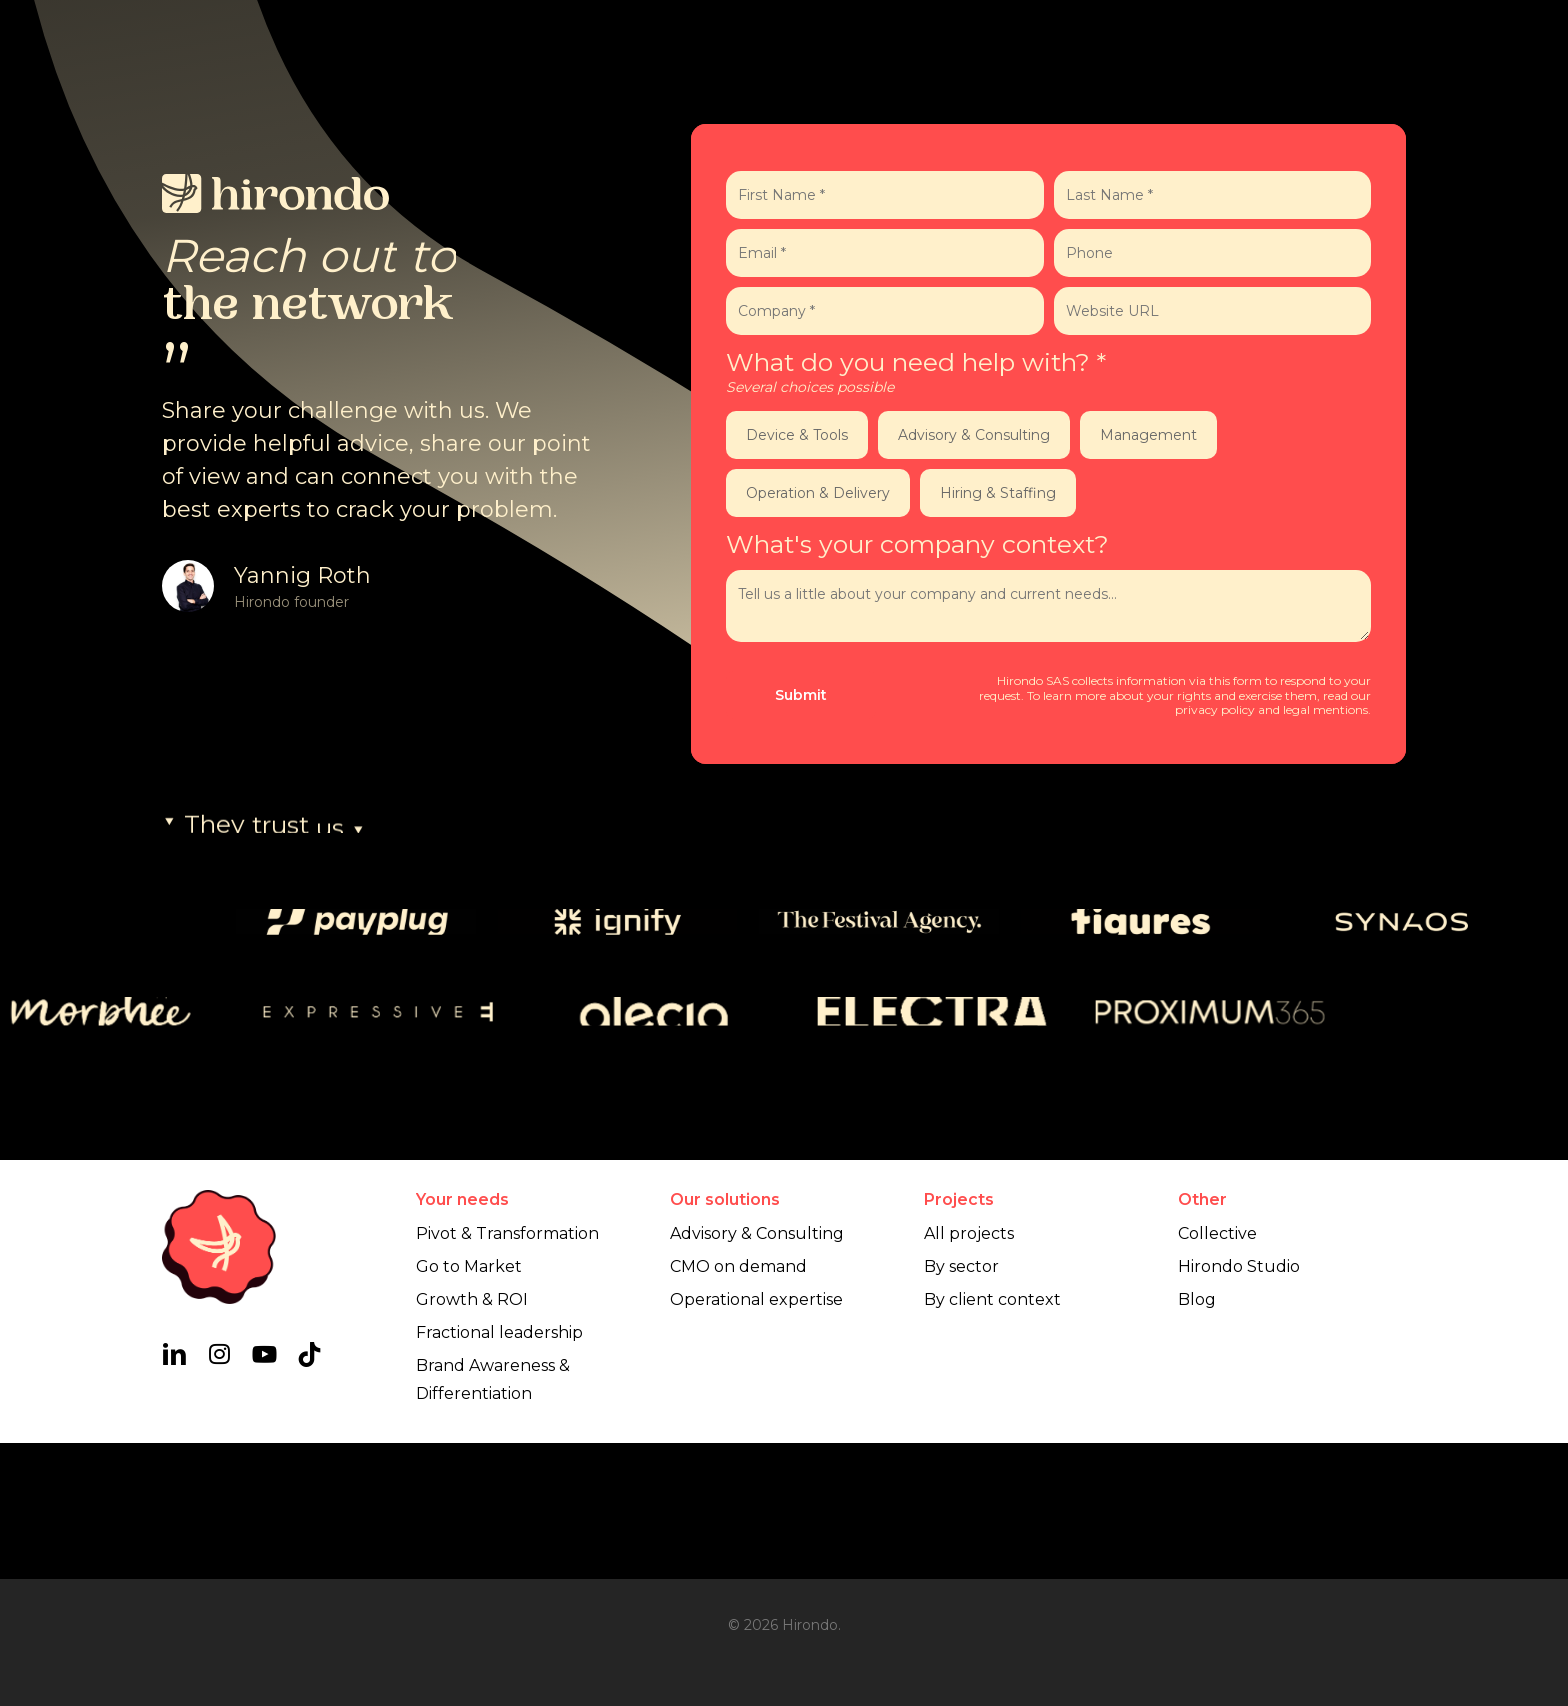  I want to click on Management, so click(1148, 435).